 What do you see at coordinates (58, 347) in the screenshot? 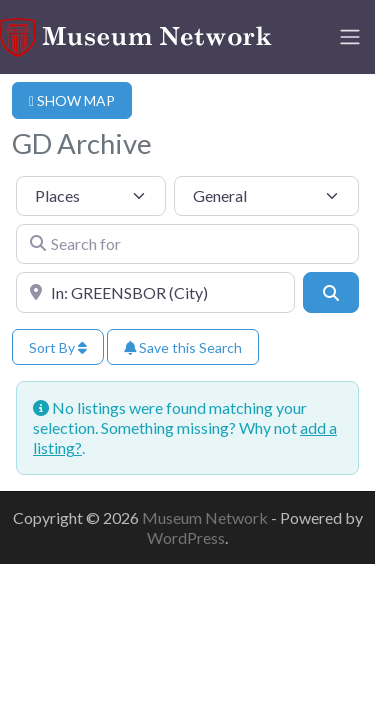
I see `Sort By` at bounding box center [58, 347].